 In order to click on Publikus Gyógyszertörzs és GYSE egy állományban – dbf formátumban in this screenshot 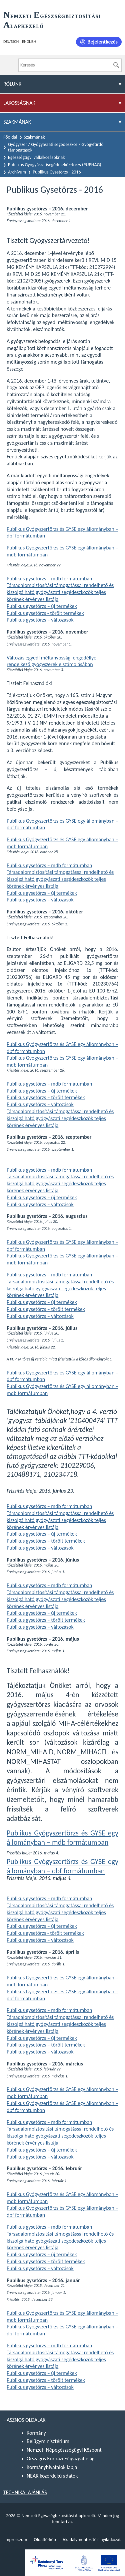, I will do `click(62, 1866)`.